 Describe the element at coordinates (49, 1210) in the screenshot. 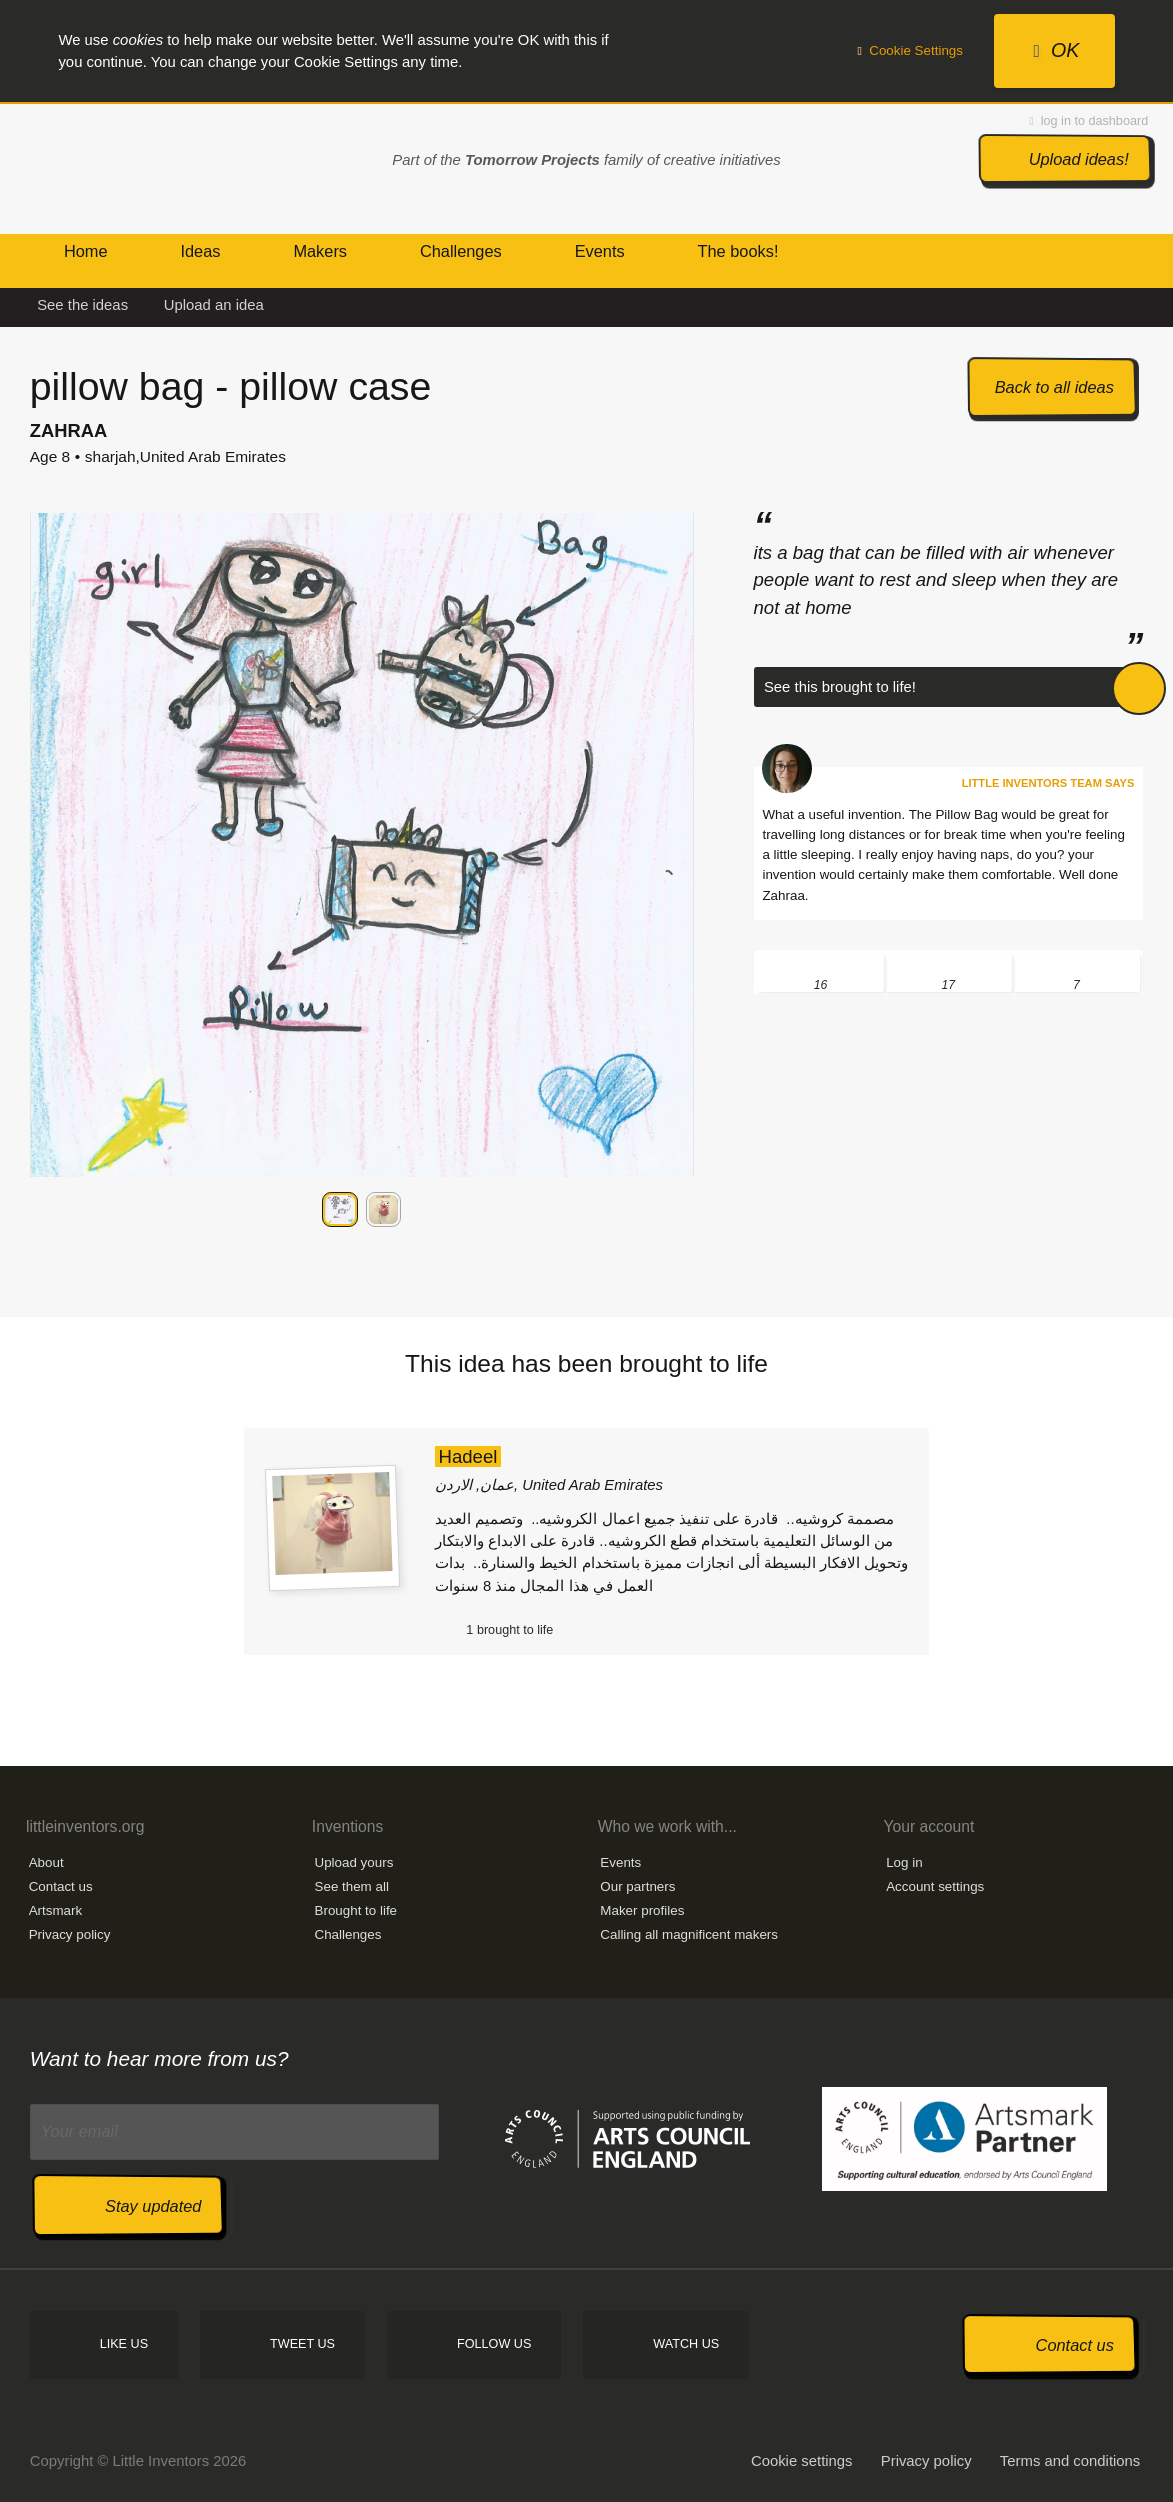

I see `Previous` at that location.